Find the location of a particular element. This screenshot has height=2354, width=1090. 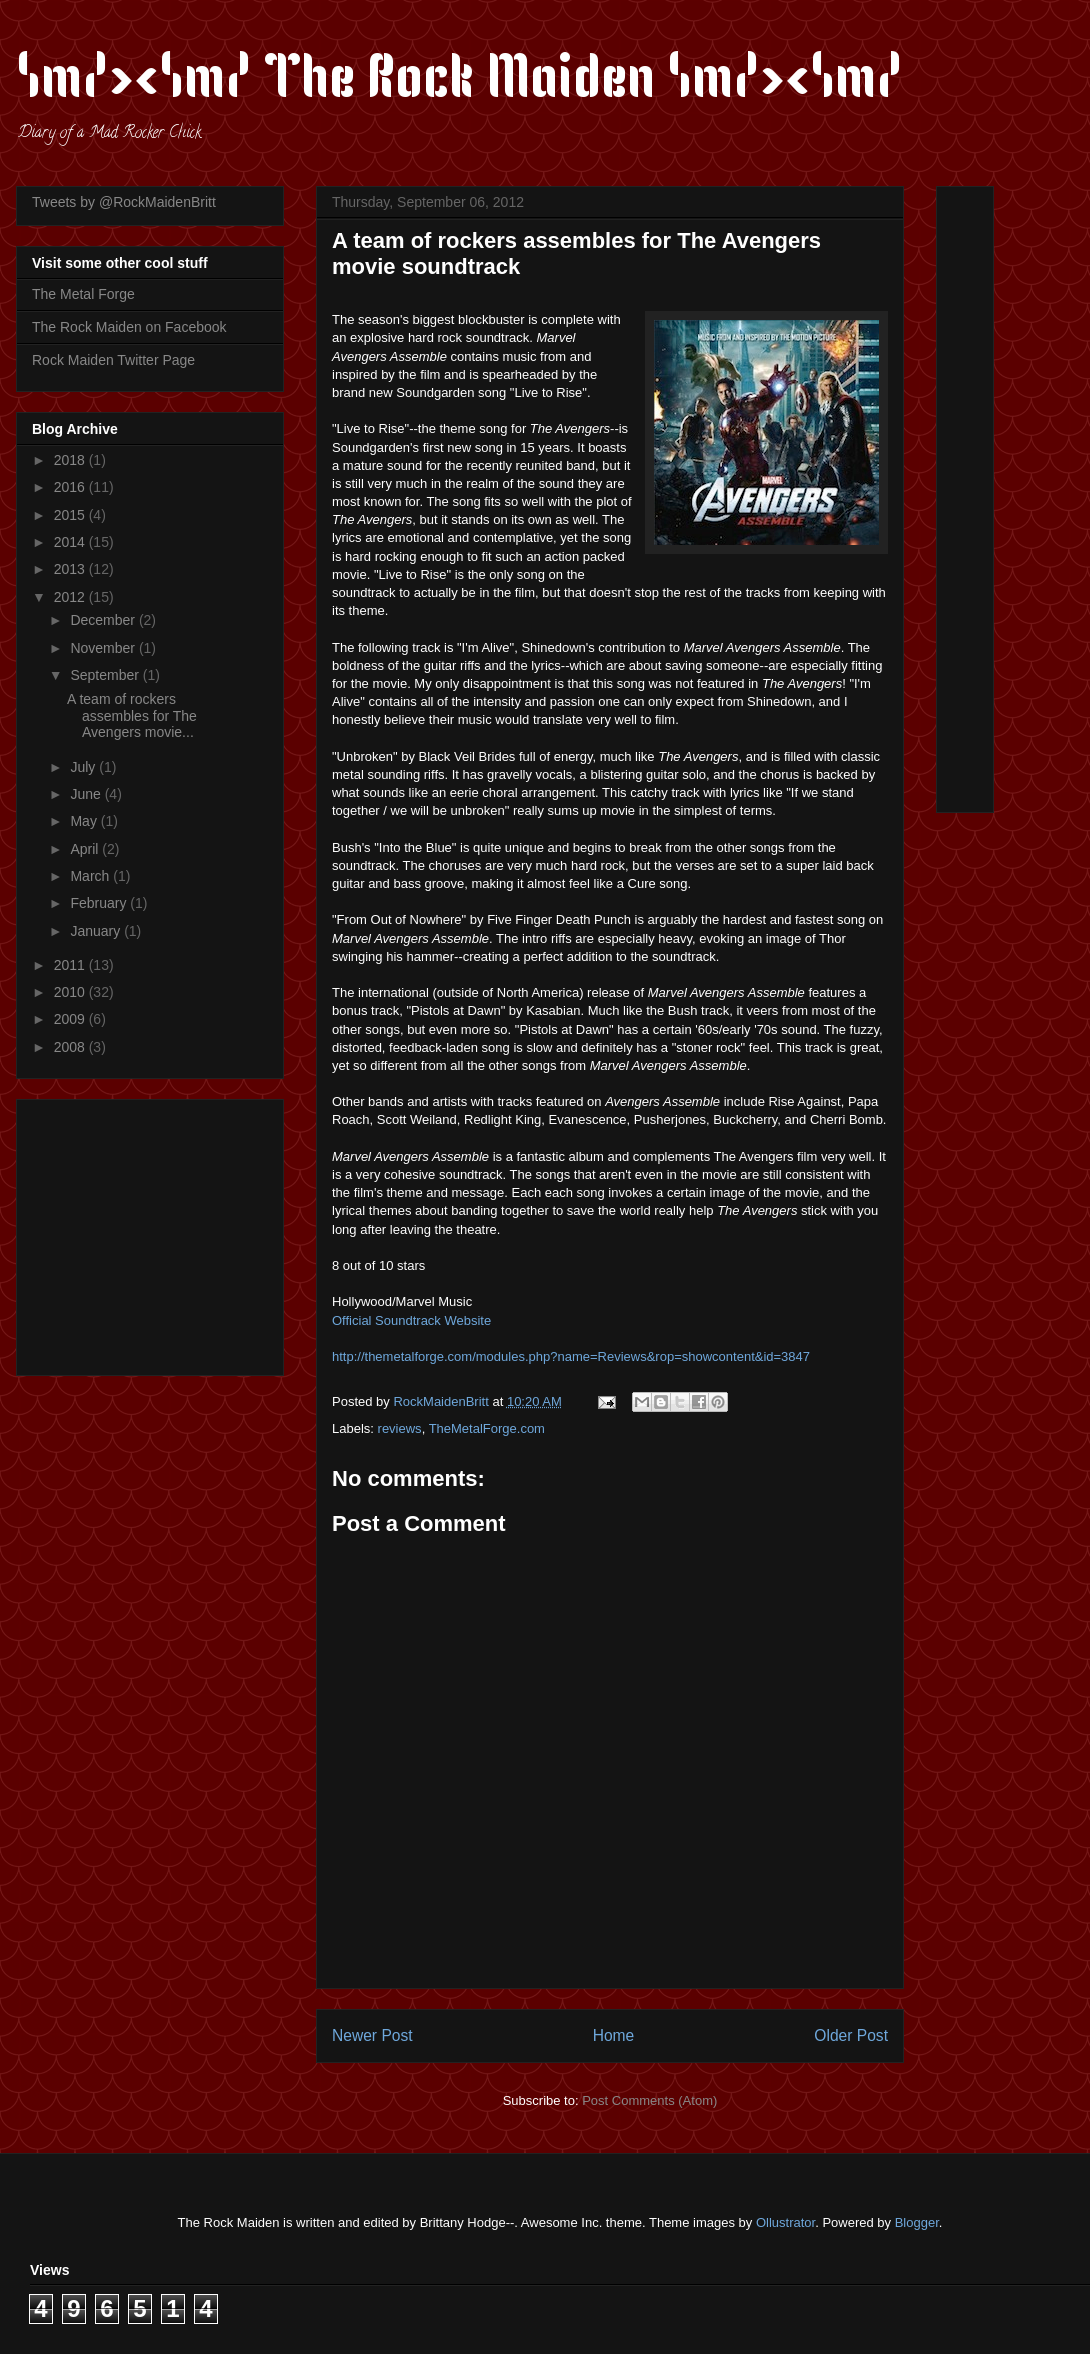

2011 is located at coordinates (71, 965).